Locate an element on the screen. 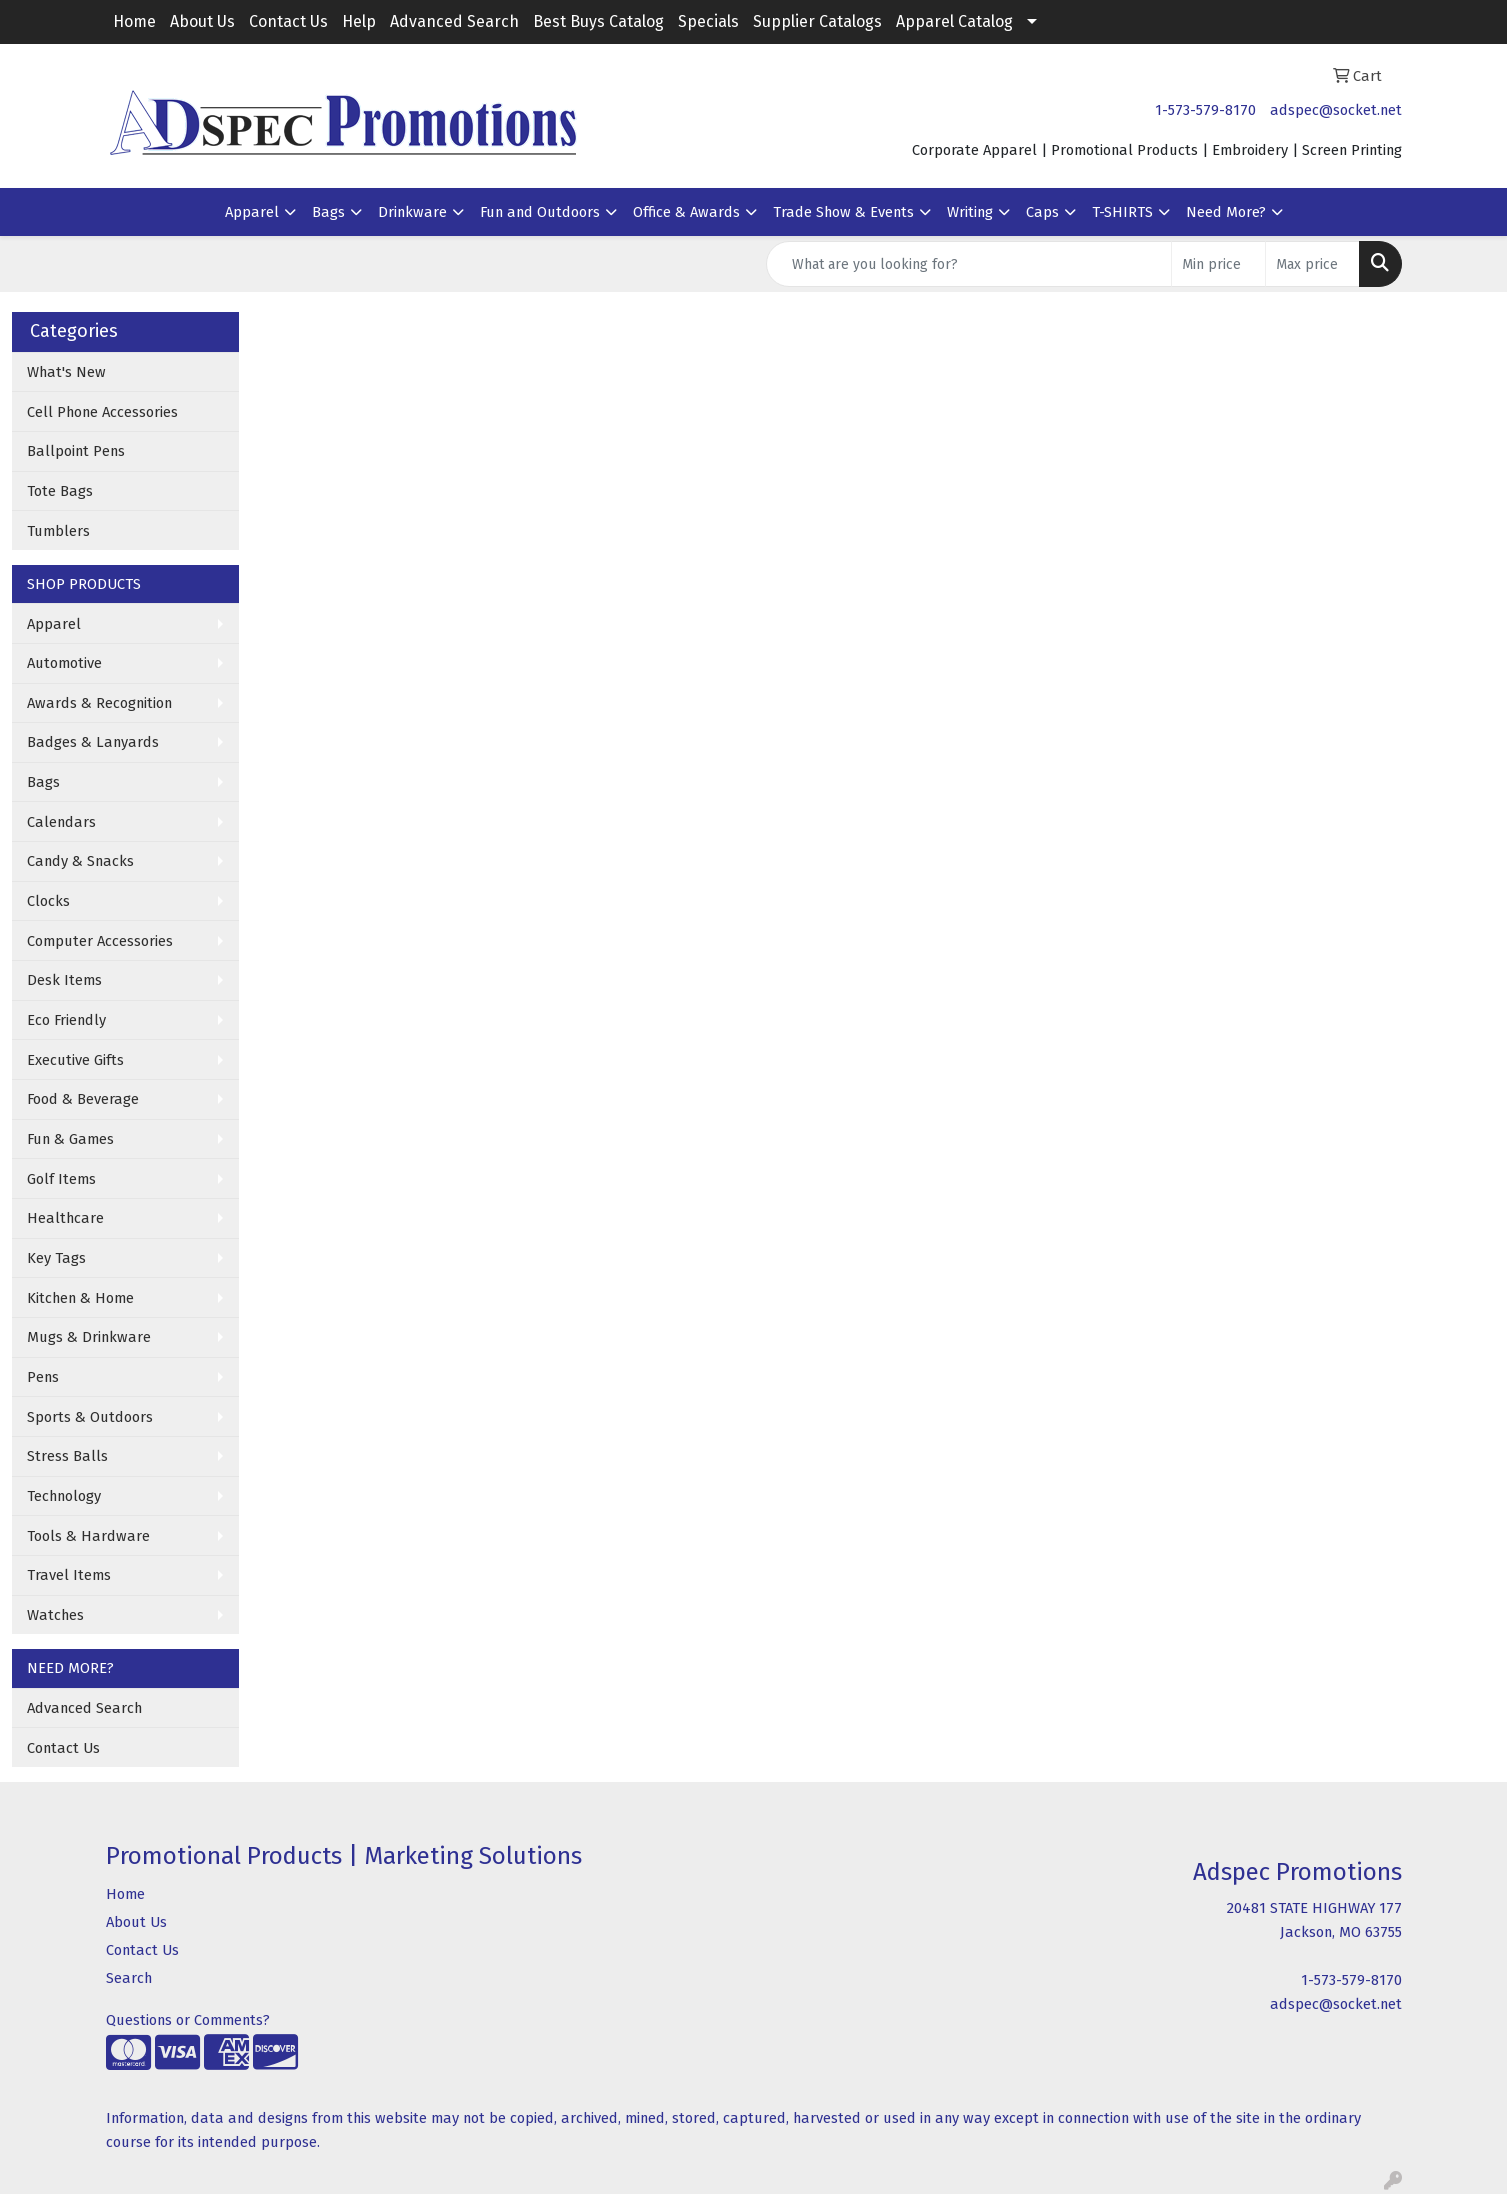 This screenshot has width=1507, height=2194. adspec@socket.net is located at coordinates (1336, 110).